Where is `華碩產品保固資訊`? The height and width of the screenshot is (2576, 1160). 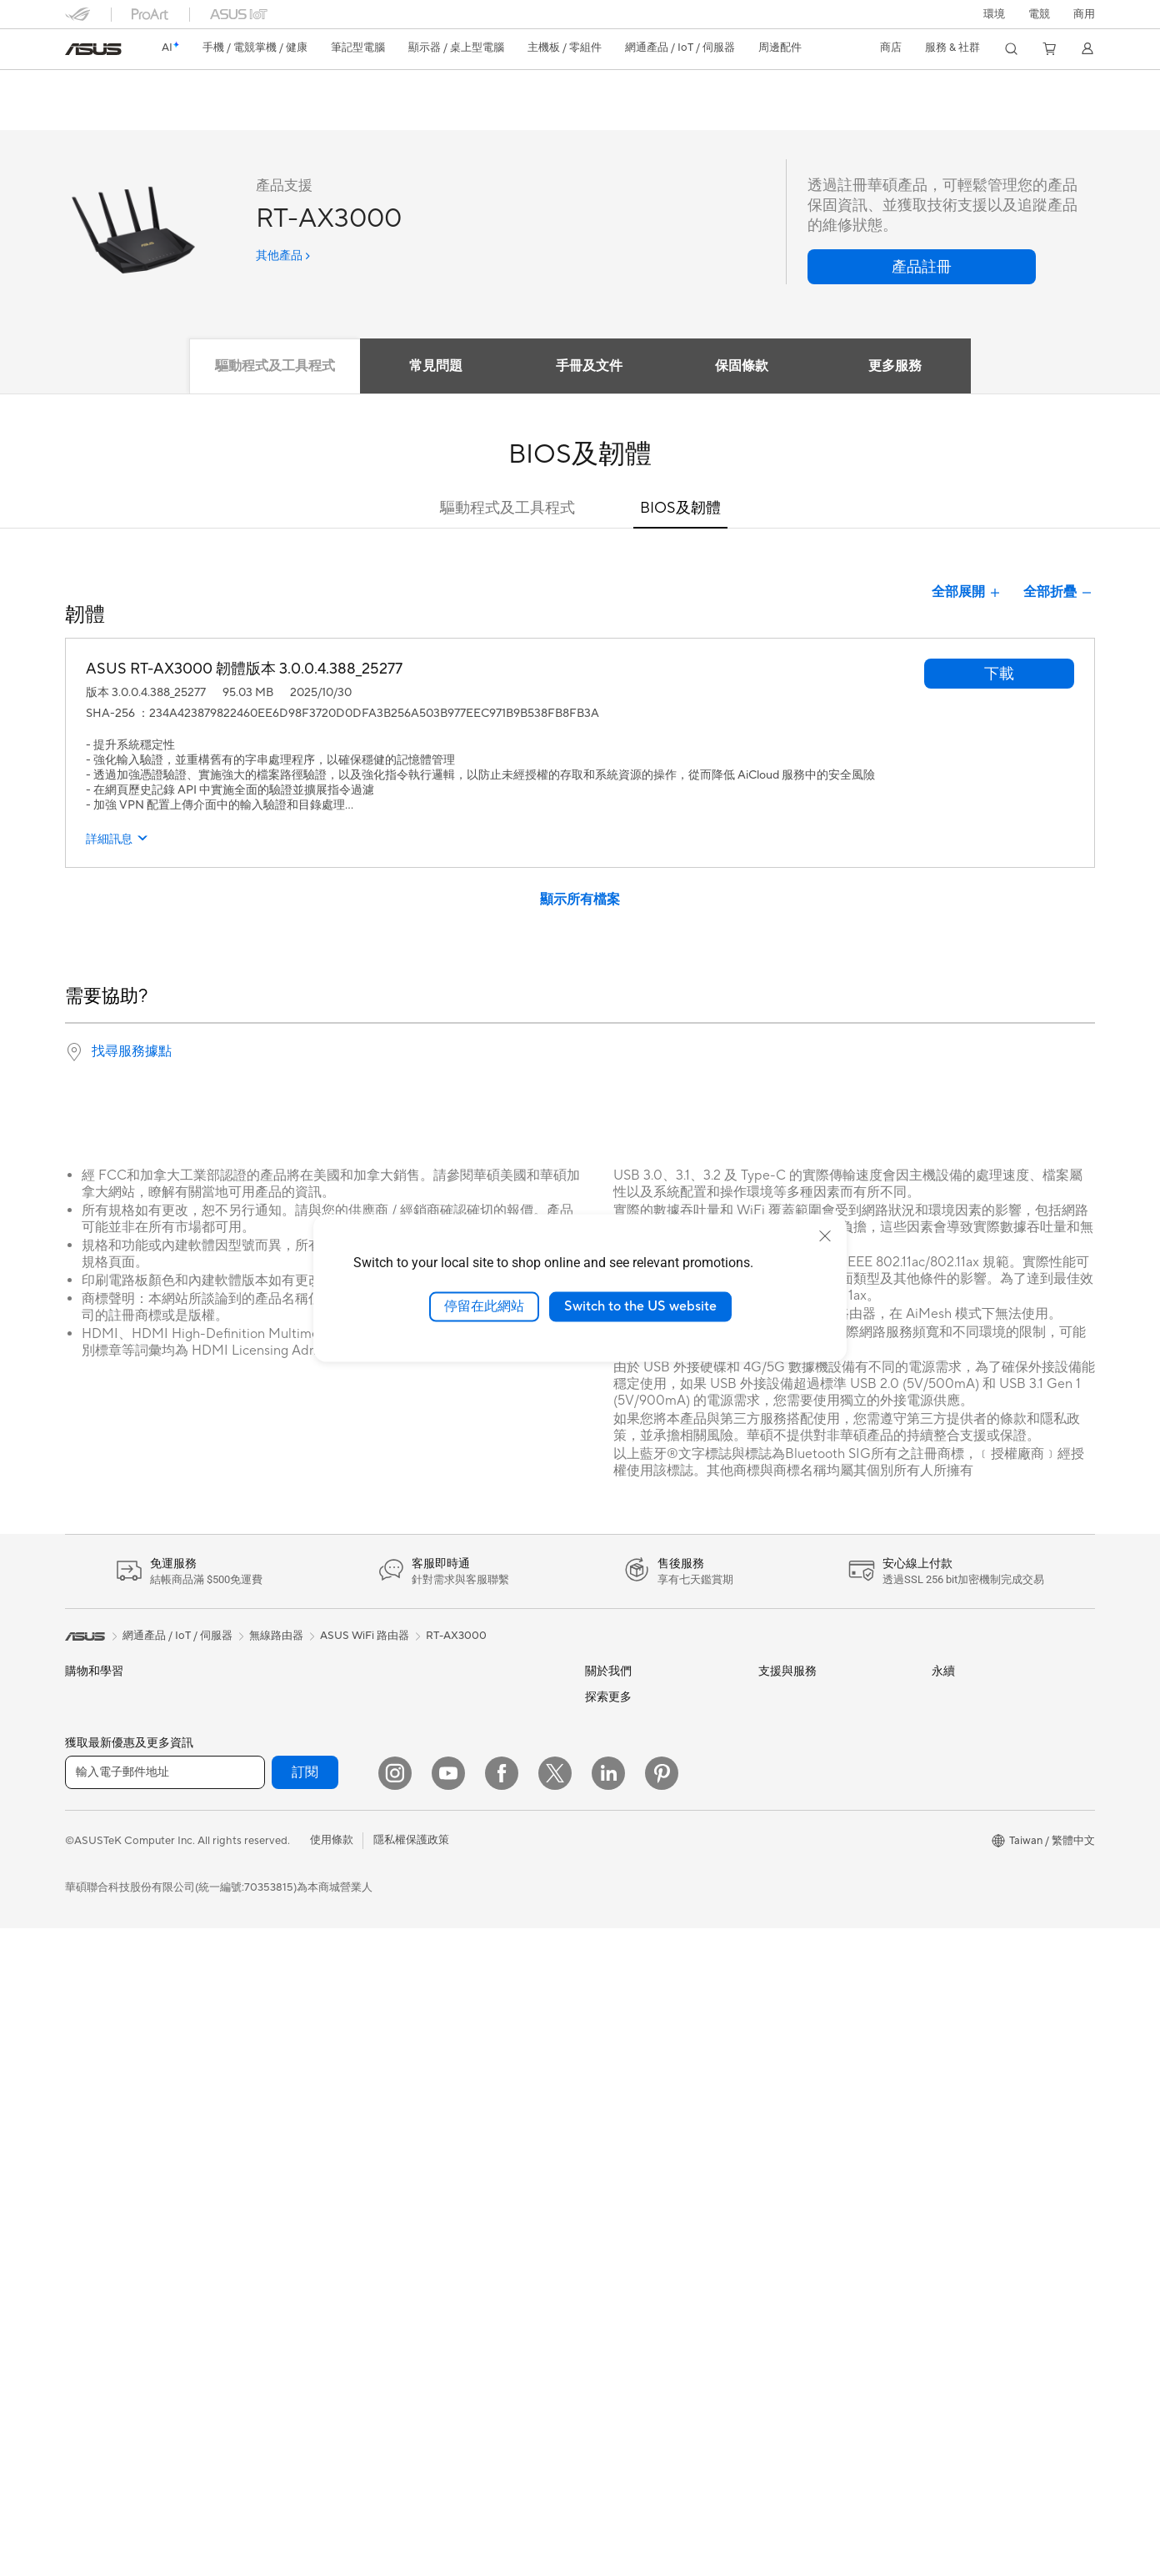 華碩產品保固資訊 is located at coordinates (801, 1778).